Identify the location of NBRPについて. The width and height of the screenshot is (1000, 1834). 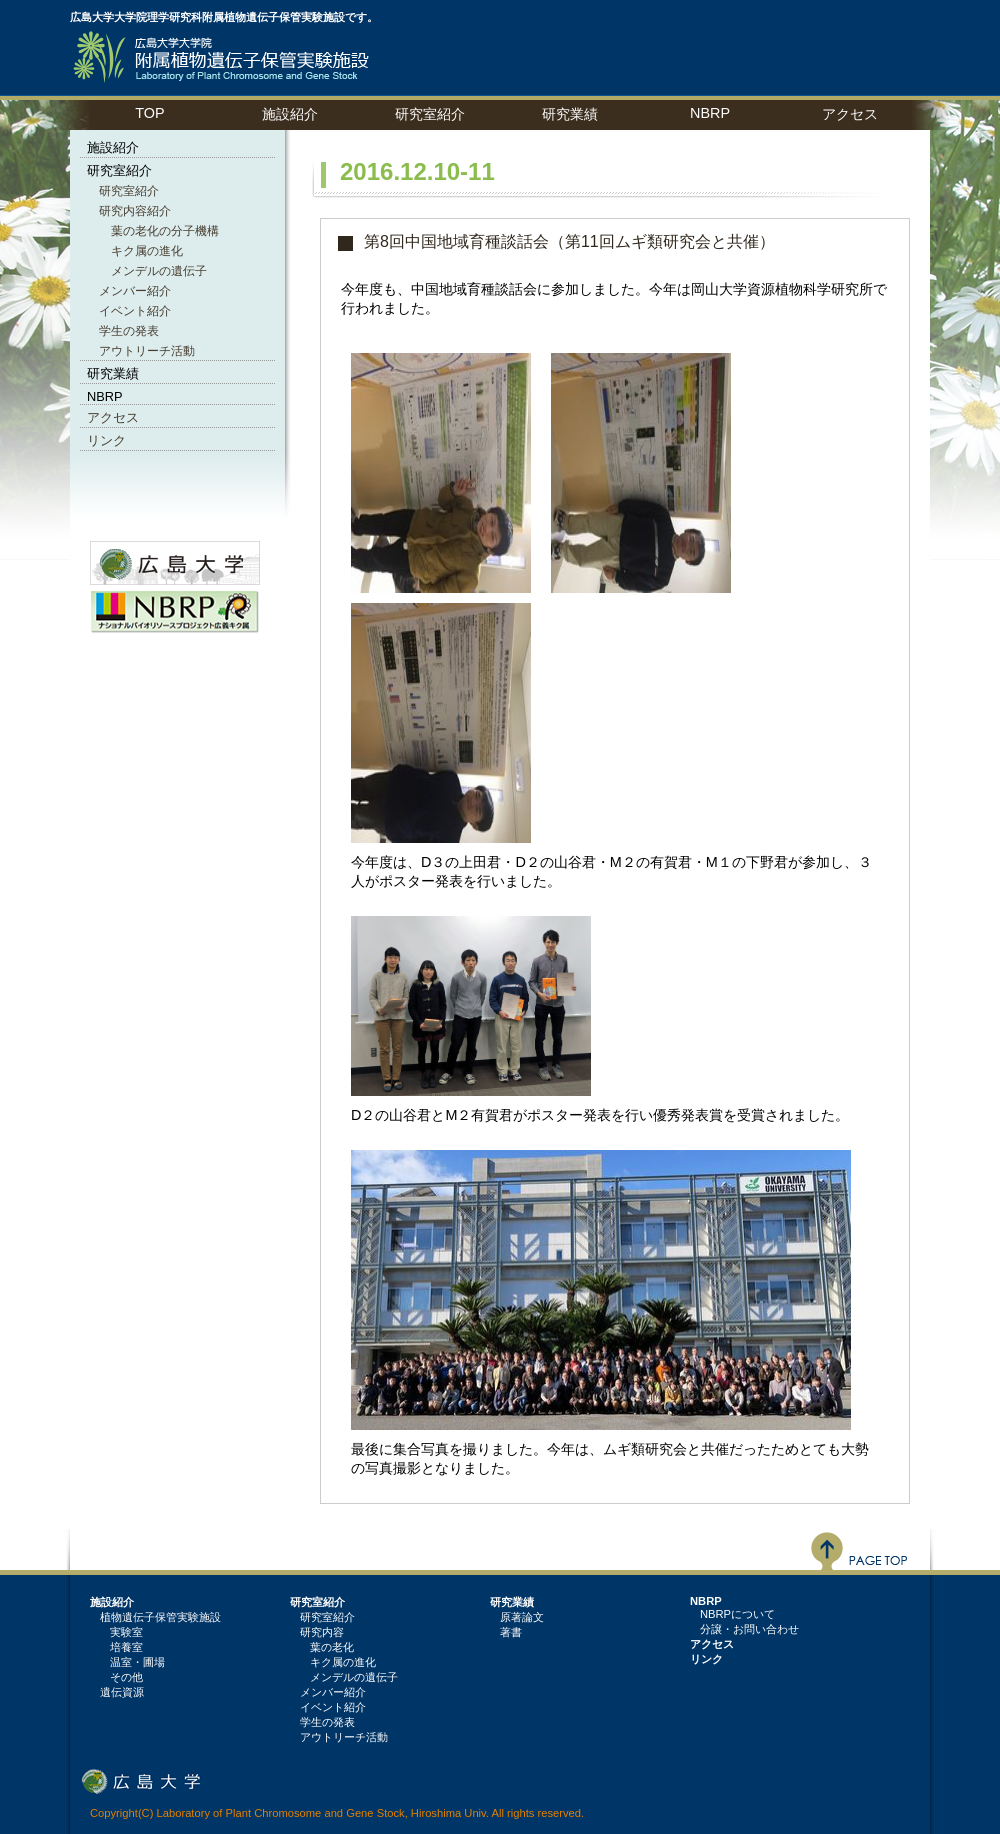
(737, 1614).